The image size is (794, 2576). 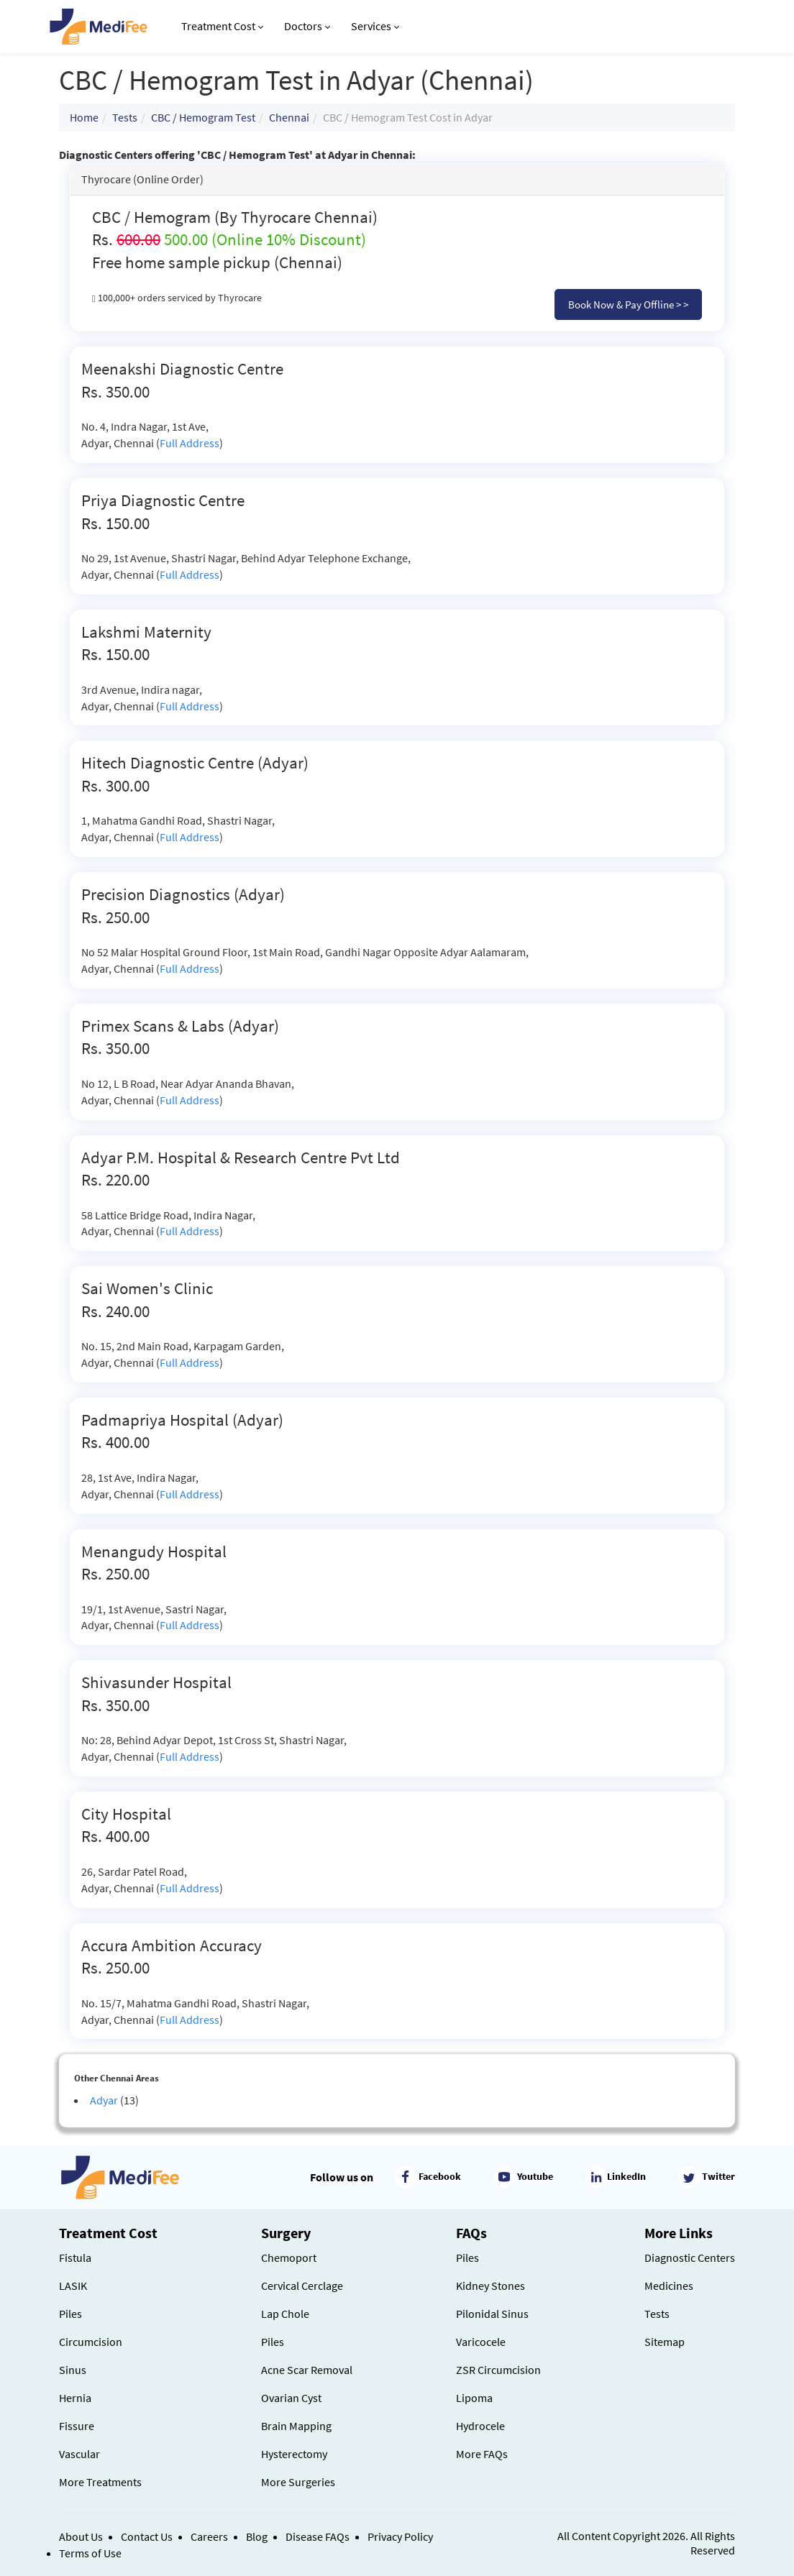 I want to click on Fissure, so click(x=76, y=2426).